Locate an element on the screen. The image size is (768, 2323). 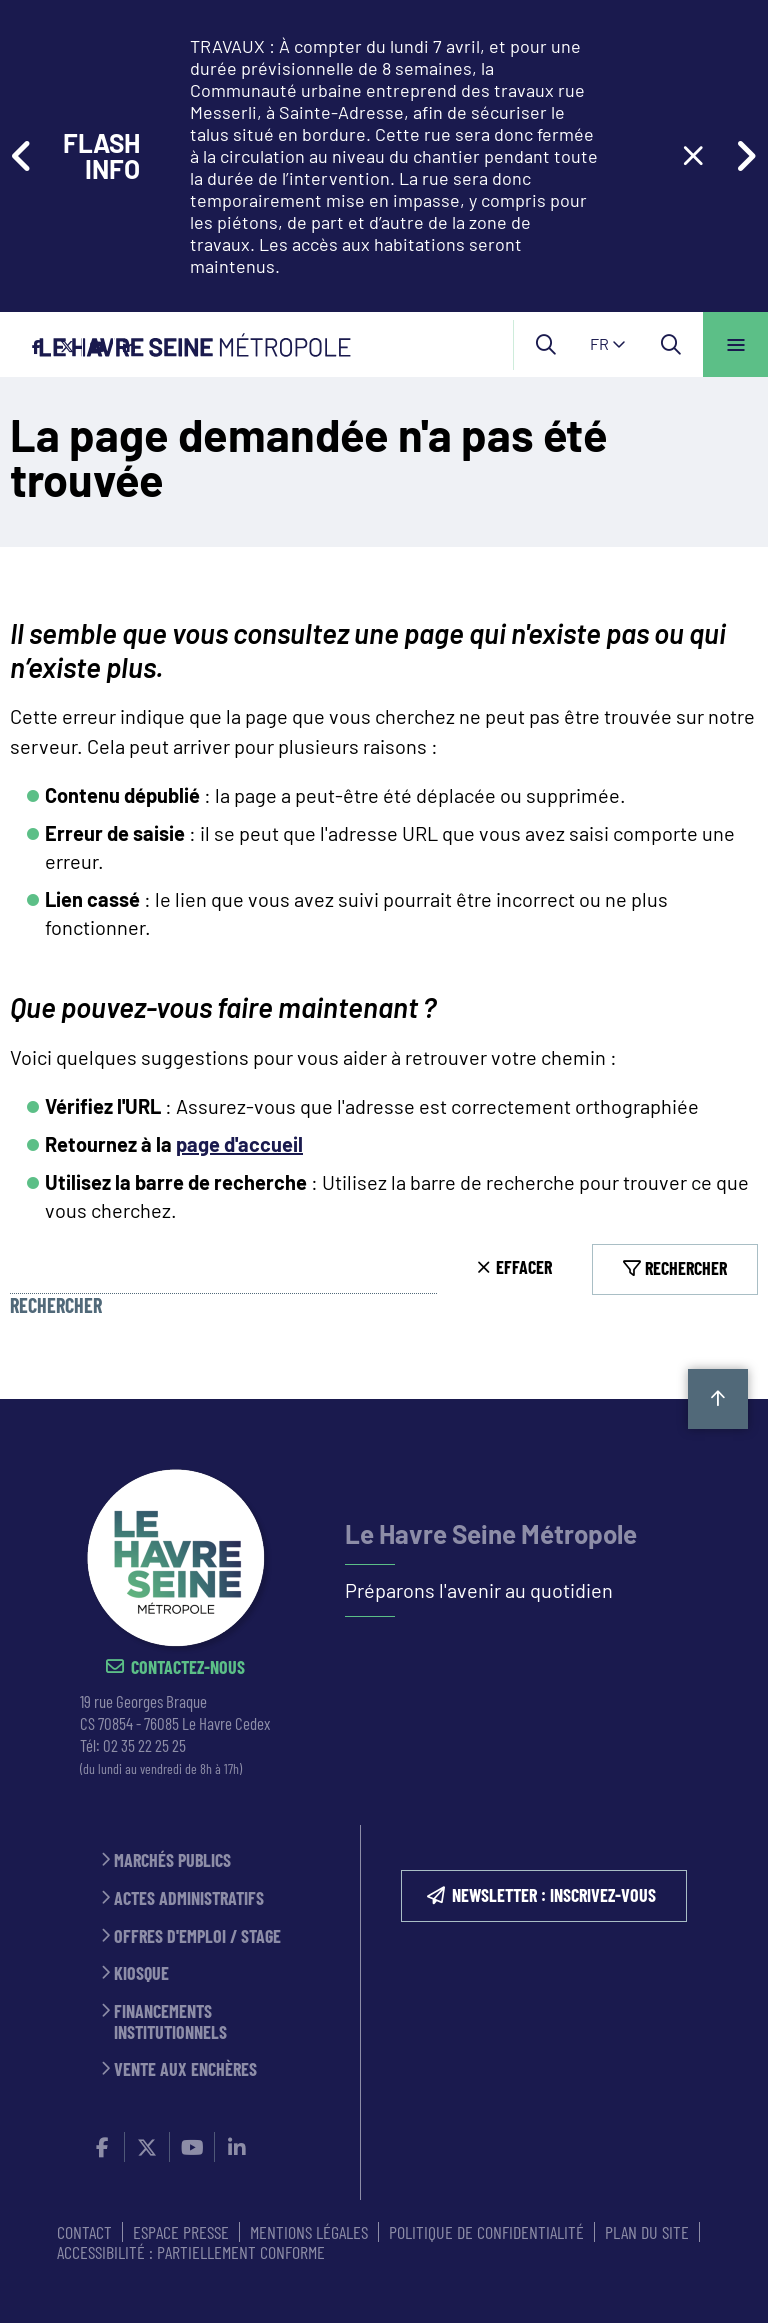
Retour en haut de la page is located at coordinates (718, 1399).